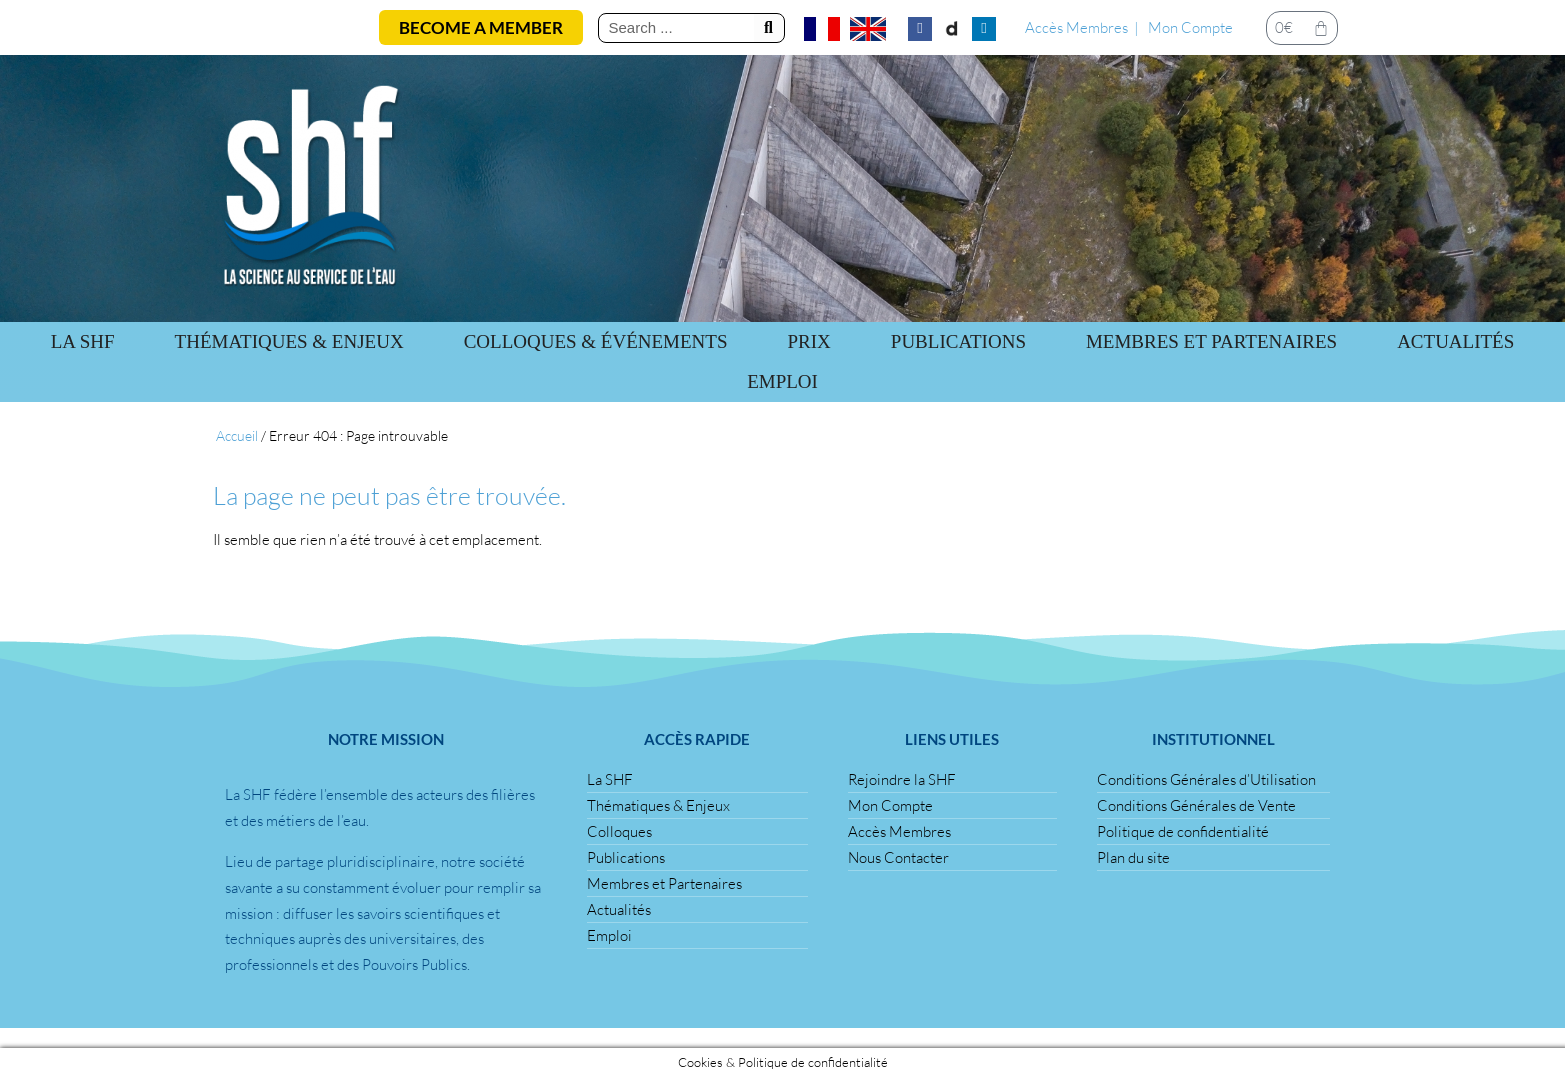 Image resolution: width=1565 pixels, height=1078 pixels. I want to click on La SHF, so click(83, 341).